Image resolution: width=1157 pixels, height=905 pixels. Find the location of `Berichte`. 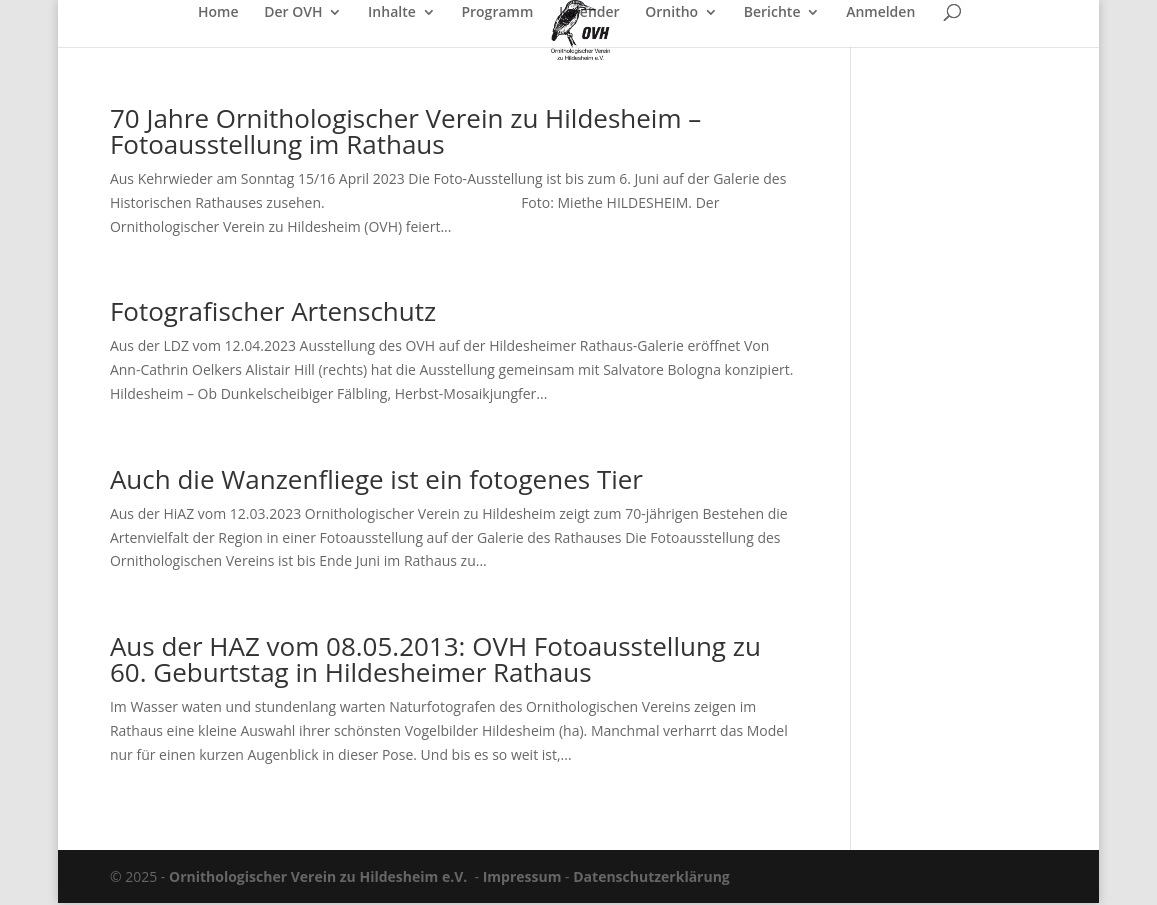

Berichte is located at coordinates (772, 13).